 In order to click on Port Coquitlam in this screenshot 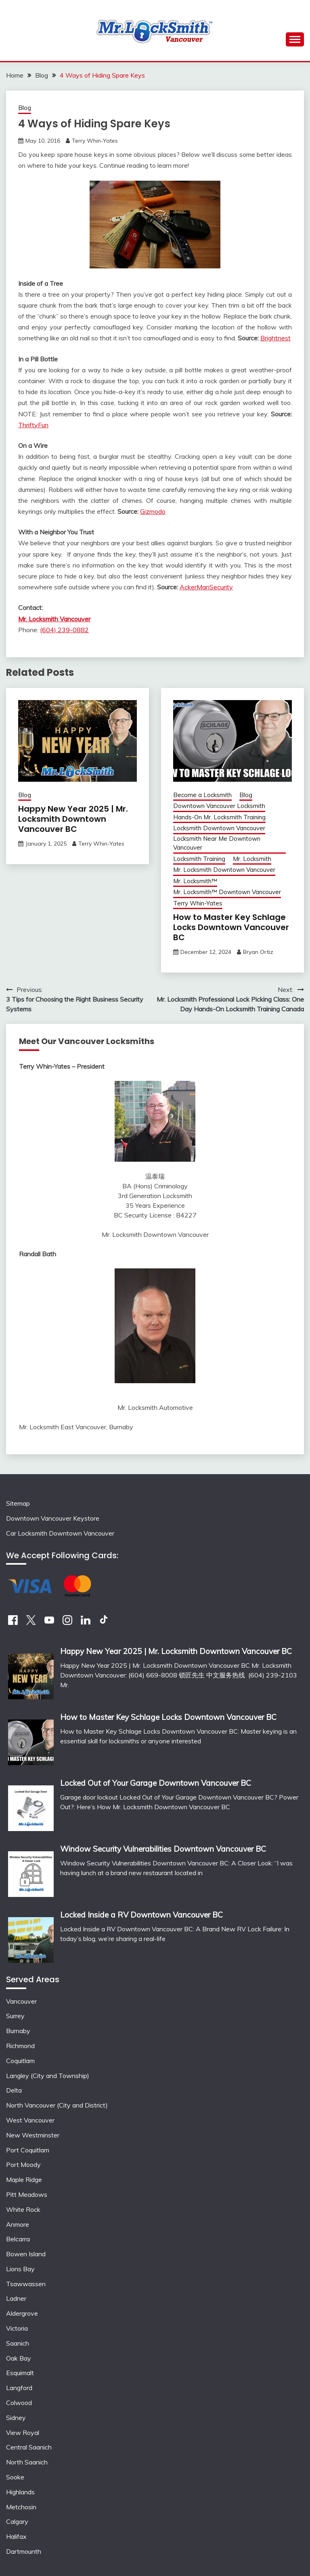, I will do `click(27, 2150)`.